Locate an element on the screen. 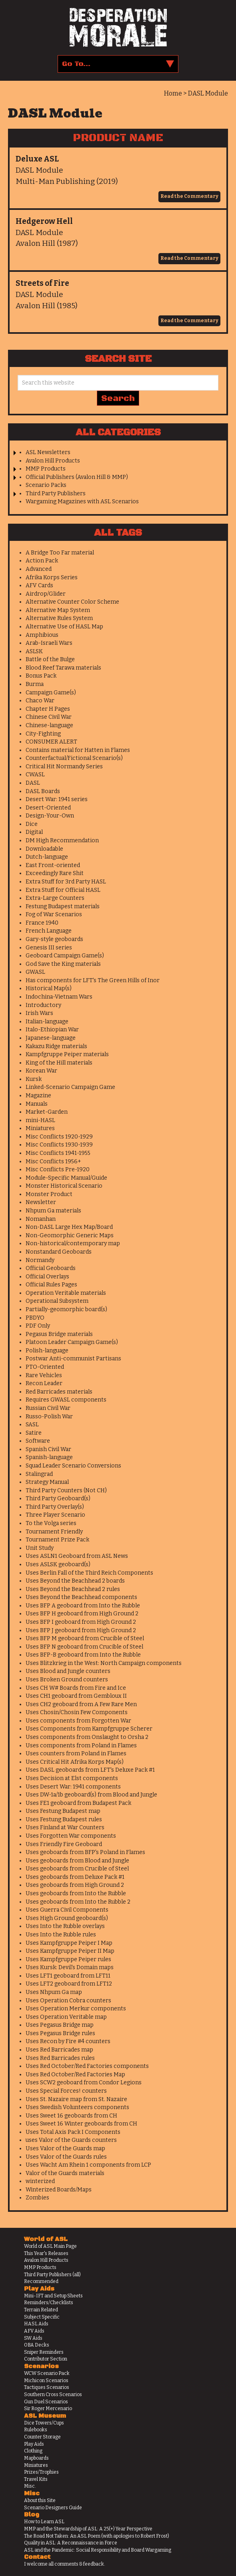 Image resolution: width=236 pixels, height=2576 pixels. Geoboard Campaign Game(s) is located at coordinates (65, 955).